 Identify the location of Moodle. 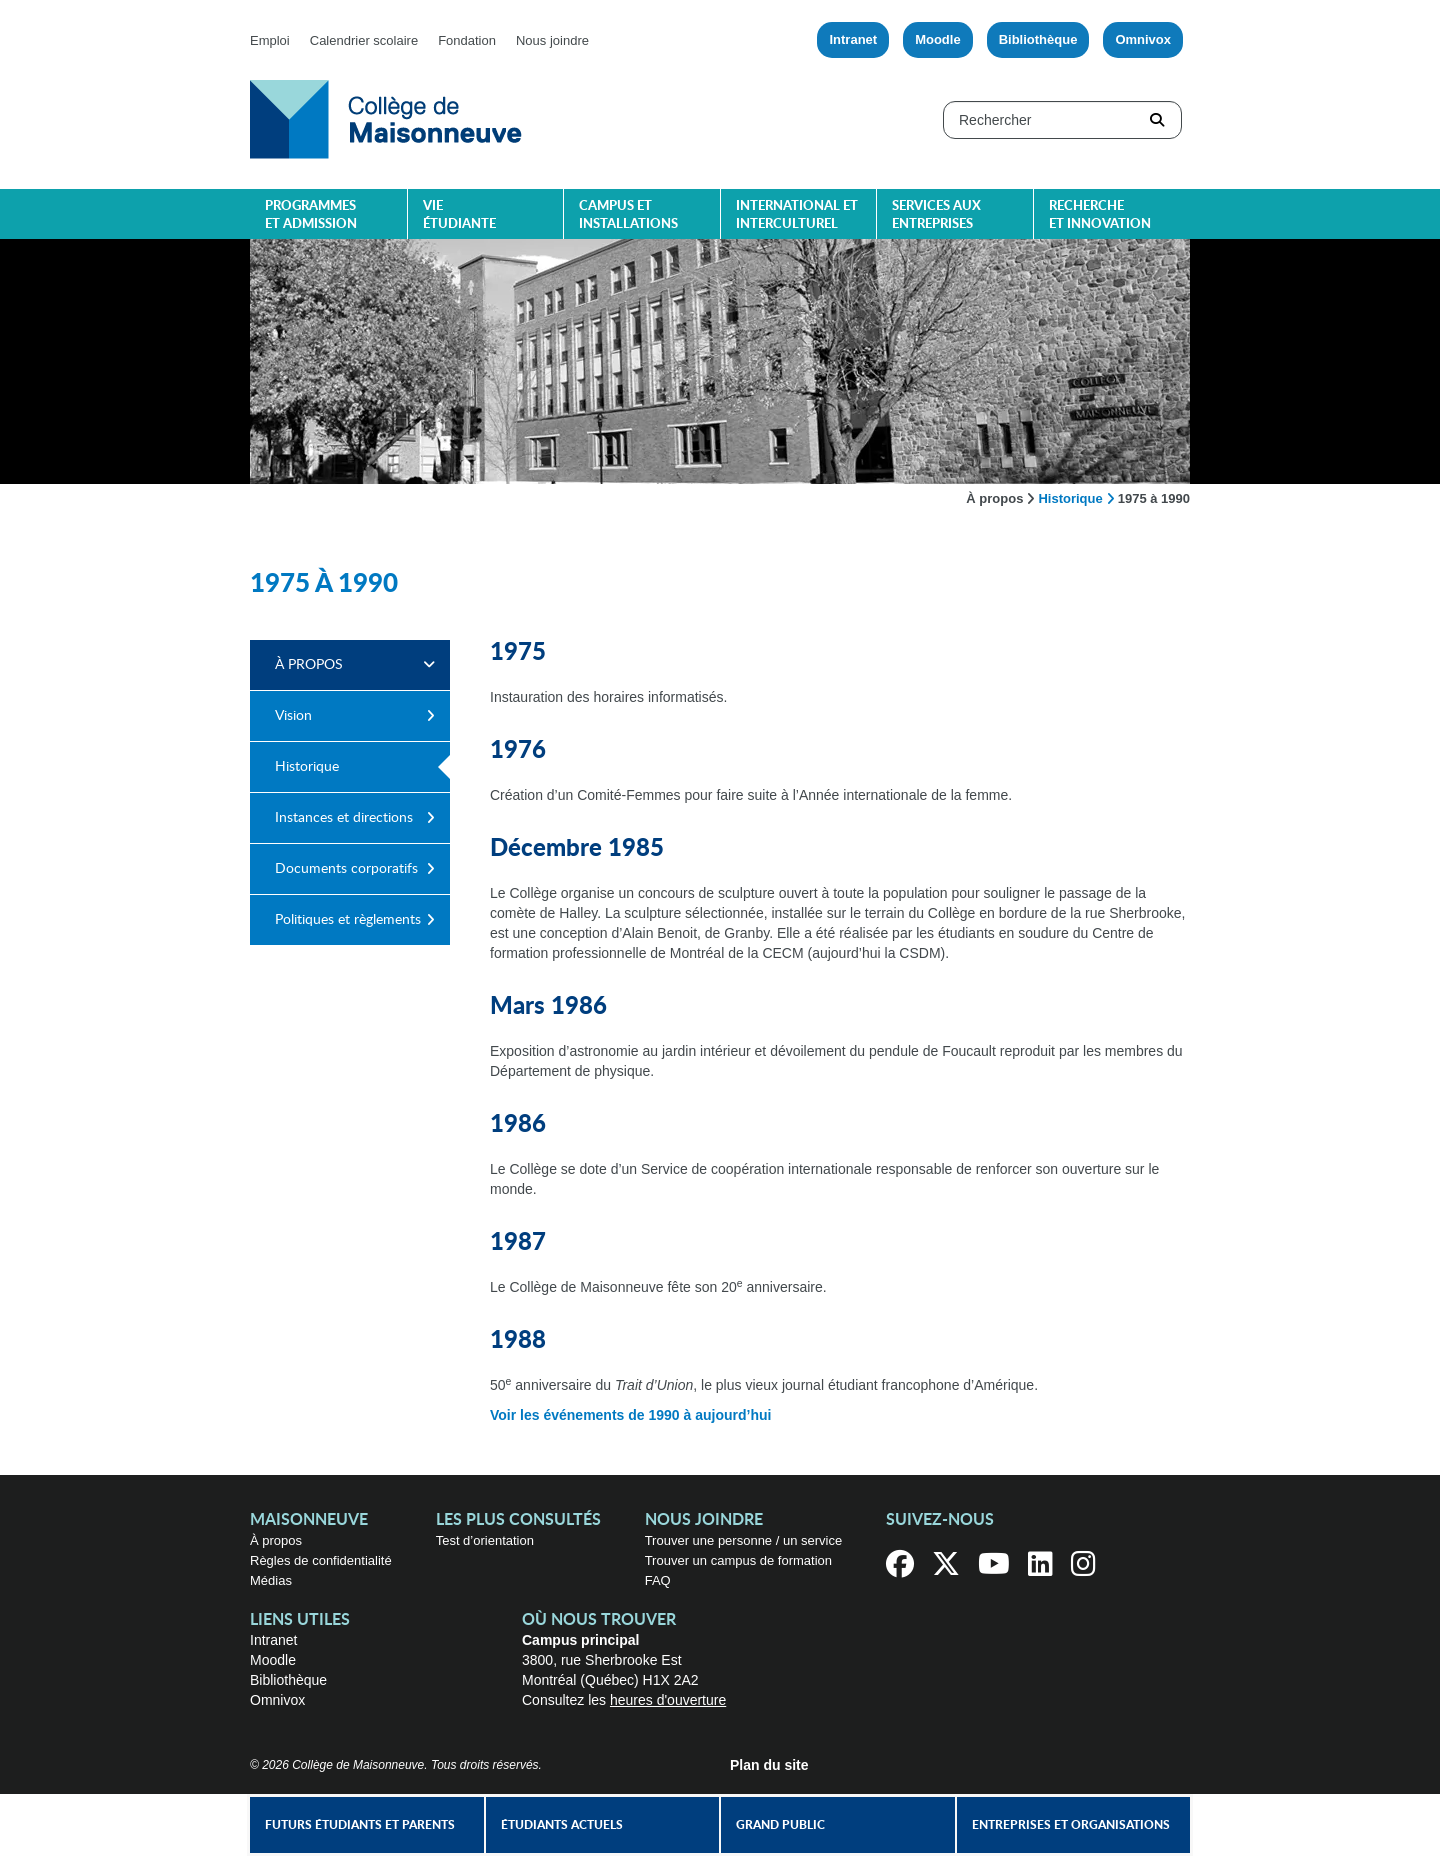
(938, 39).